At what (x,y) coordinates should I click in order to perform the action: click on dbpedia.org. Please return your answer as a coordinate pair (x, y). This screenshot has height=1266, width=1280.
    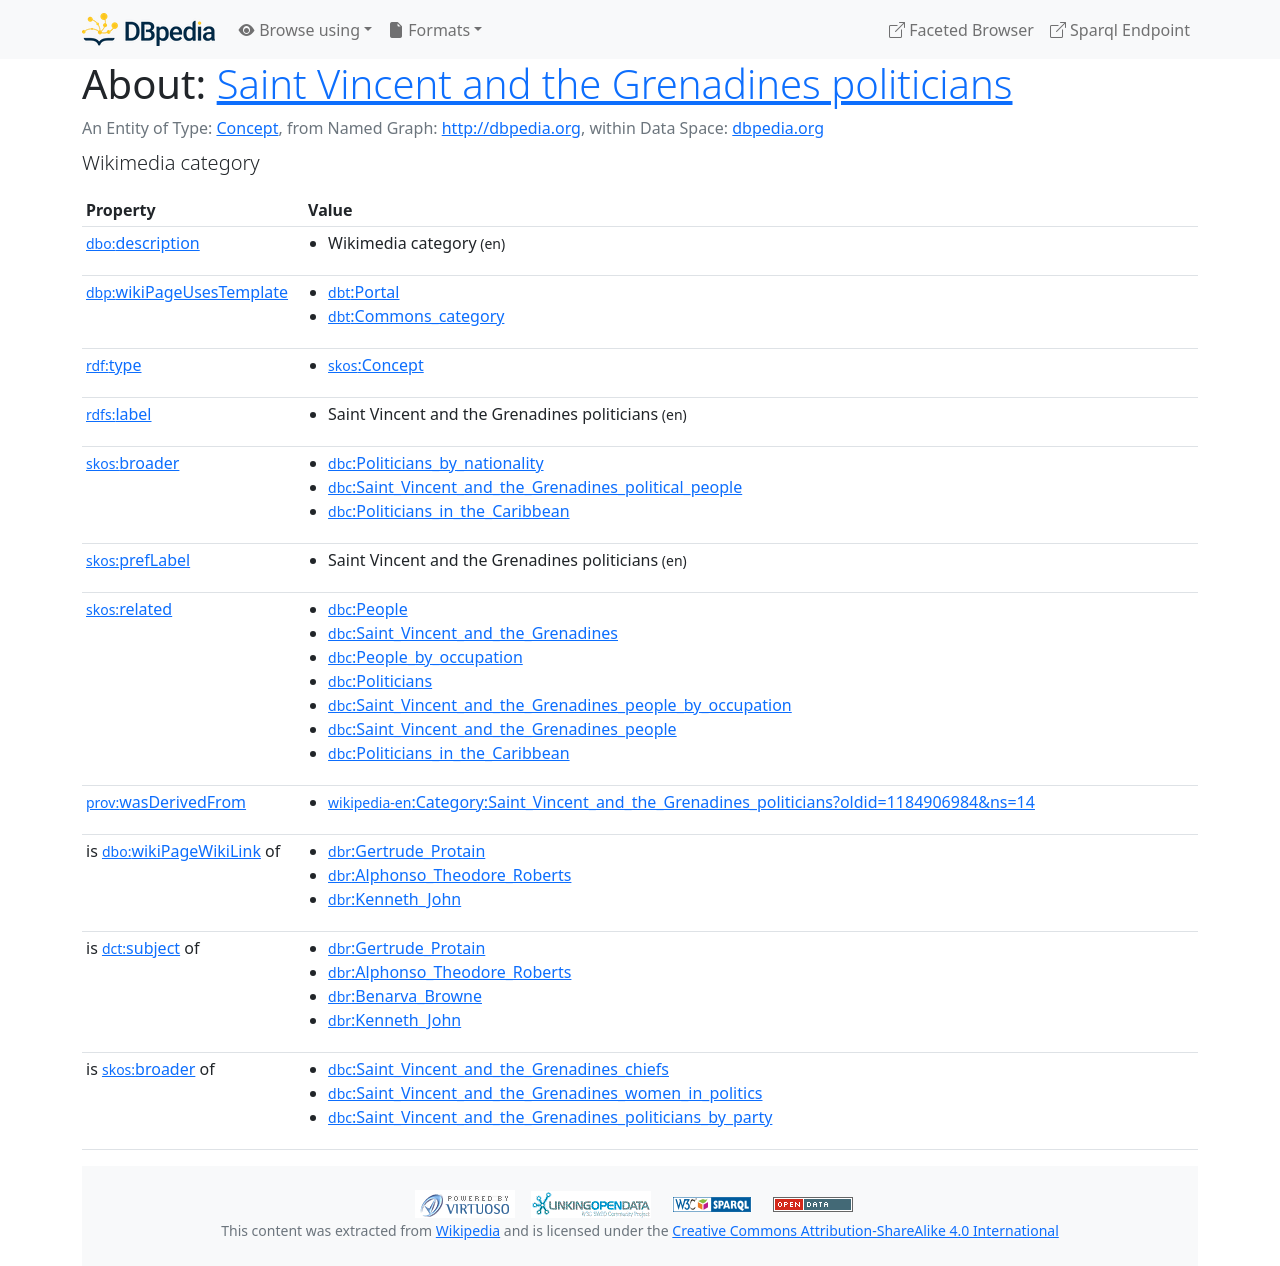
    Looking at the image, I should click on (778, 128).